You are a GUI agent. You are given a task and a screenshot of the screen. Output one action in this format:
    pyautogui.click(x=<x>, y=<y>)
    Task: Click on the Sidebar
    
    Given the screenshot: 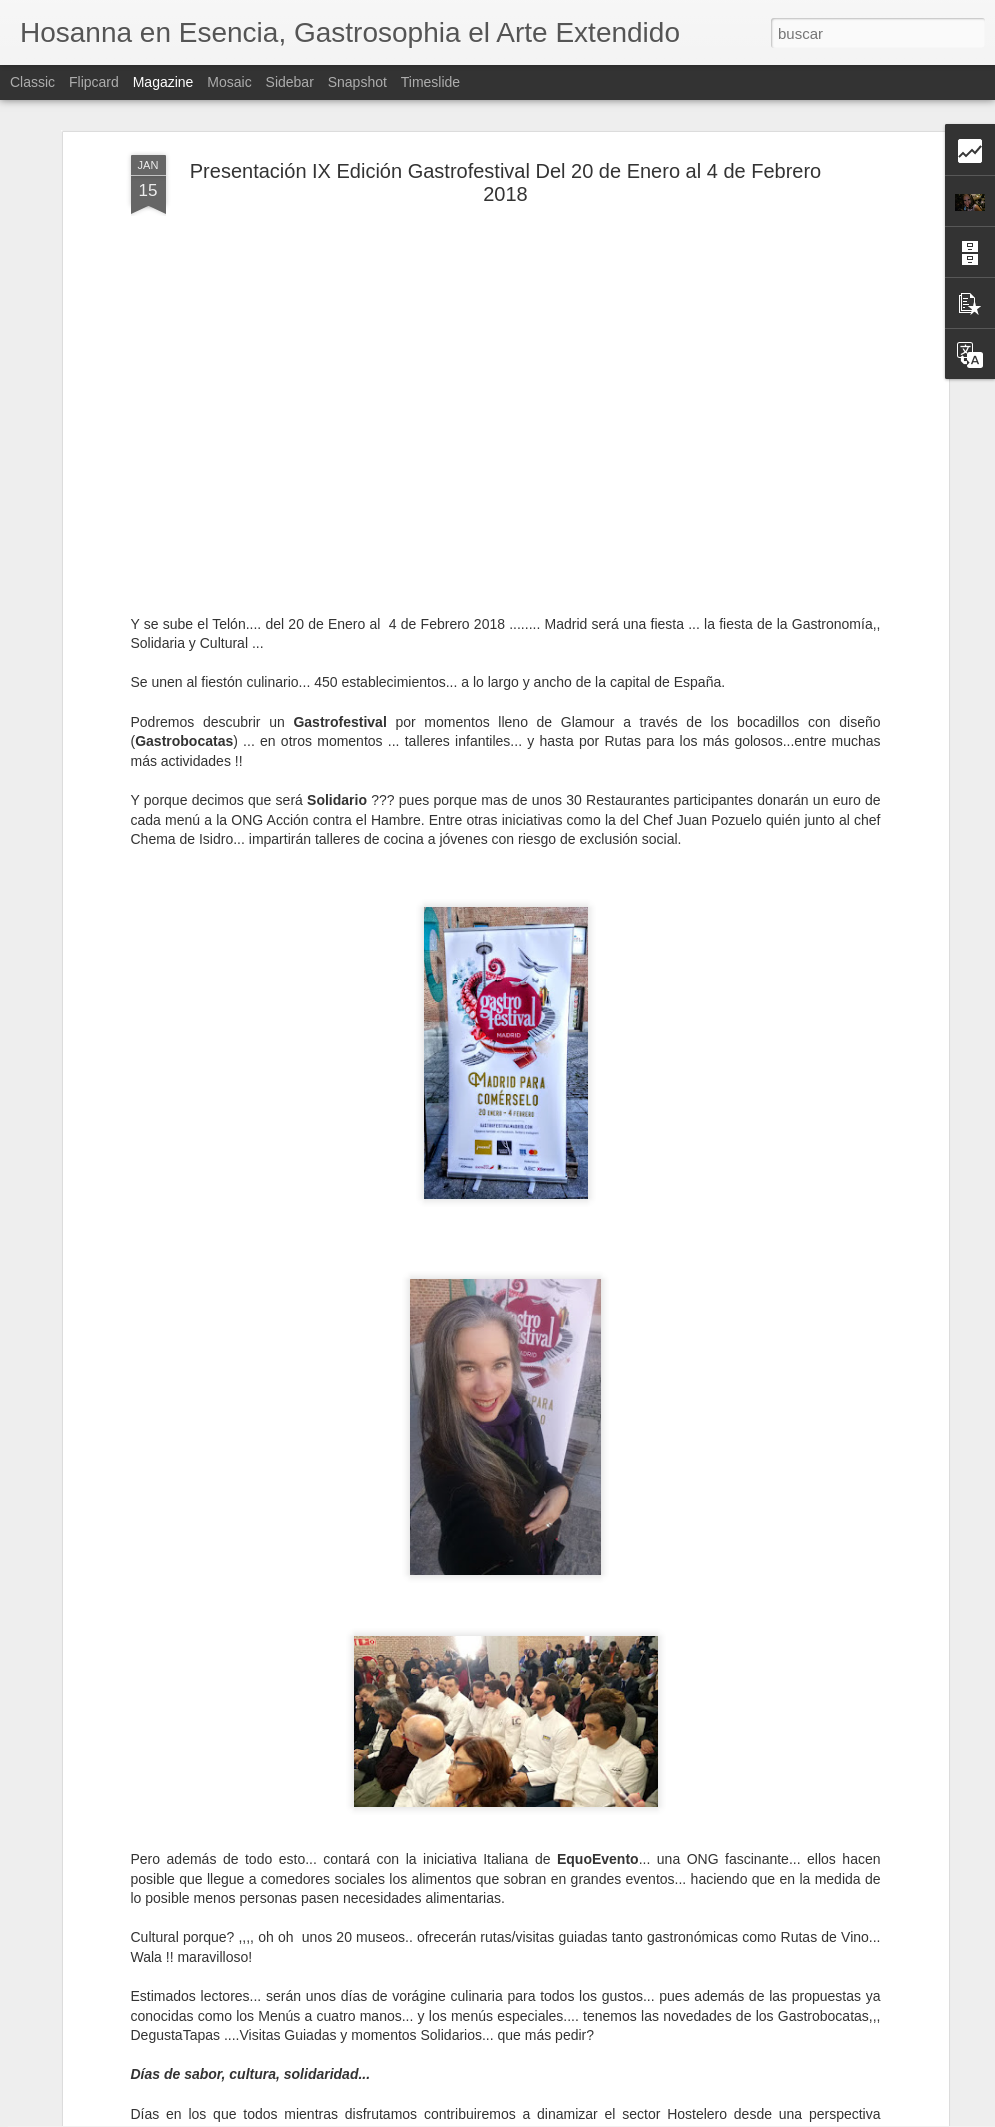 What is the action you would take?
    pyautogui.click(x=290, y=82)
    